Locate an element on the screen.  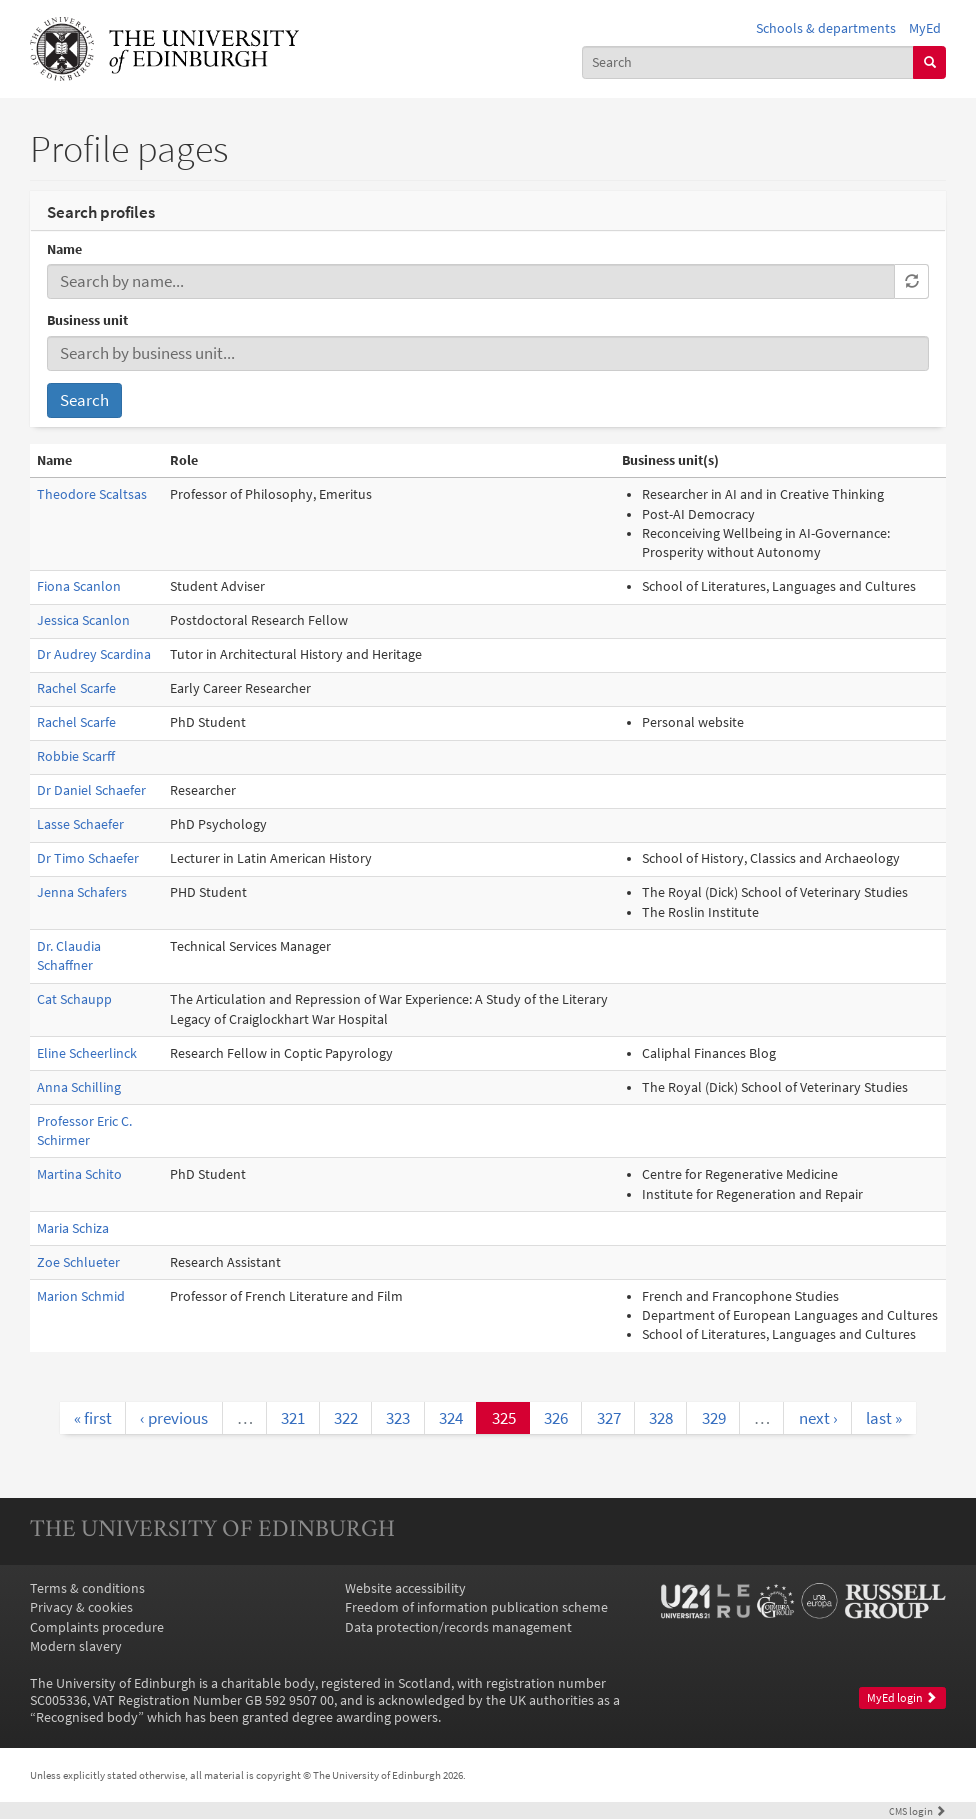
Name is located at coordinates (64, 249).